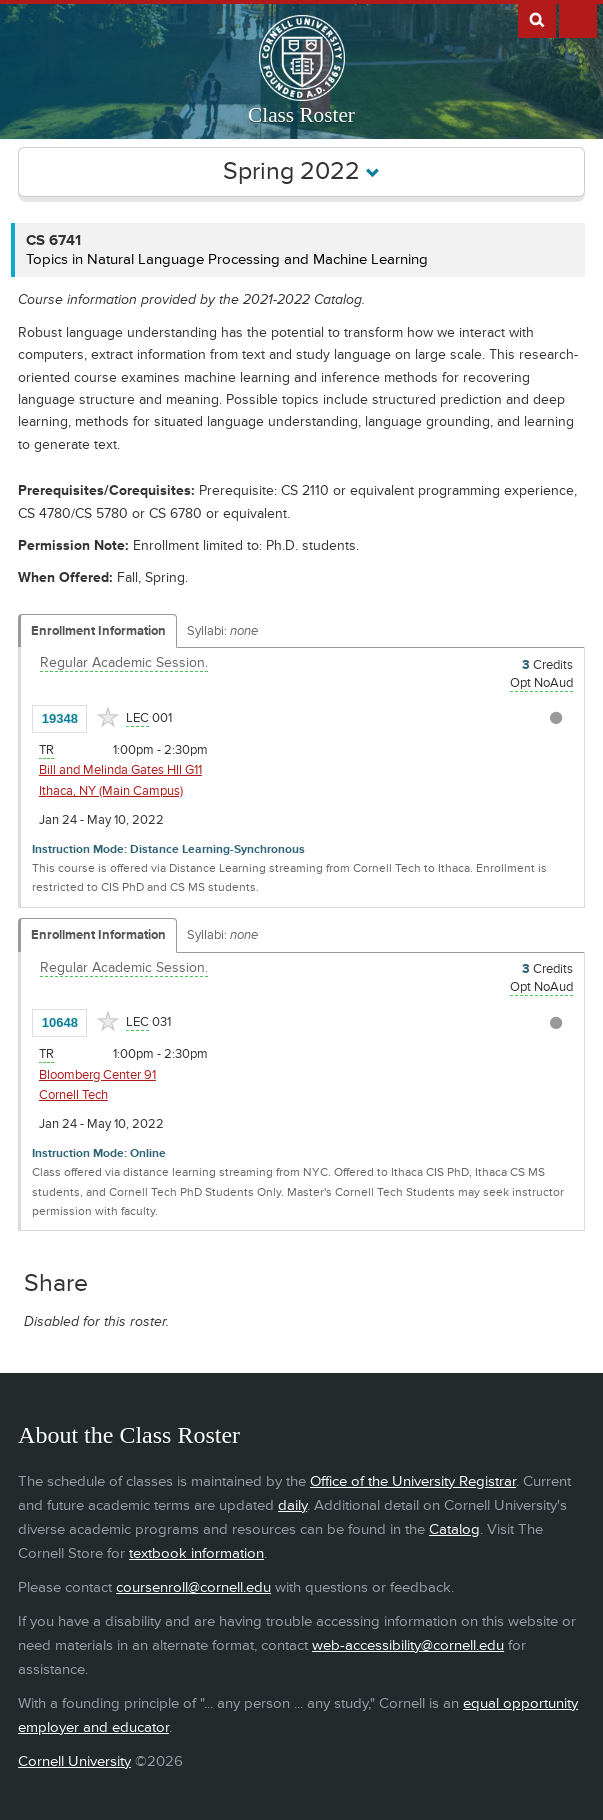 The width and height of the screenshot is (603, 1820). What do you see at coordinates (97, 1075) in the screenshot?
I see `Bloomberg Center 91` at bounding box center [97, 1075].